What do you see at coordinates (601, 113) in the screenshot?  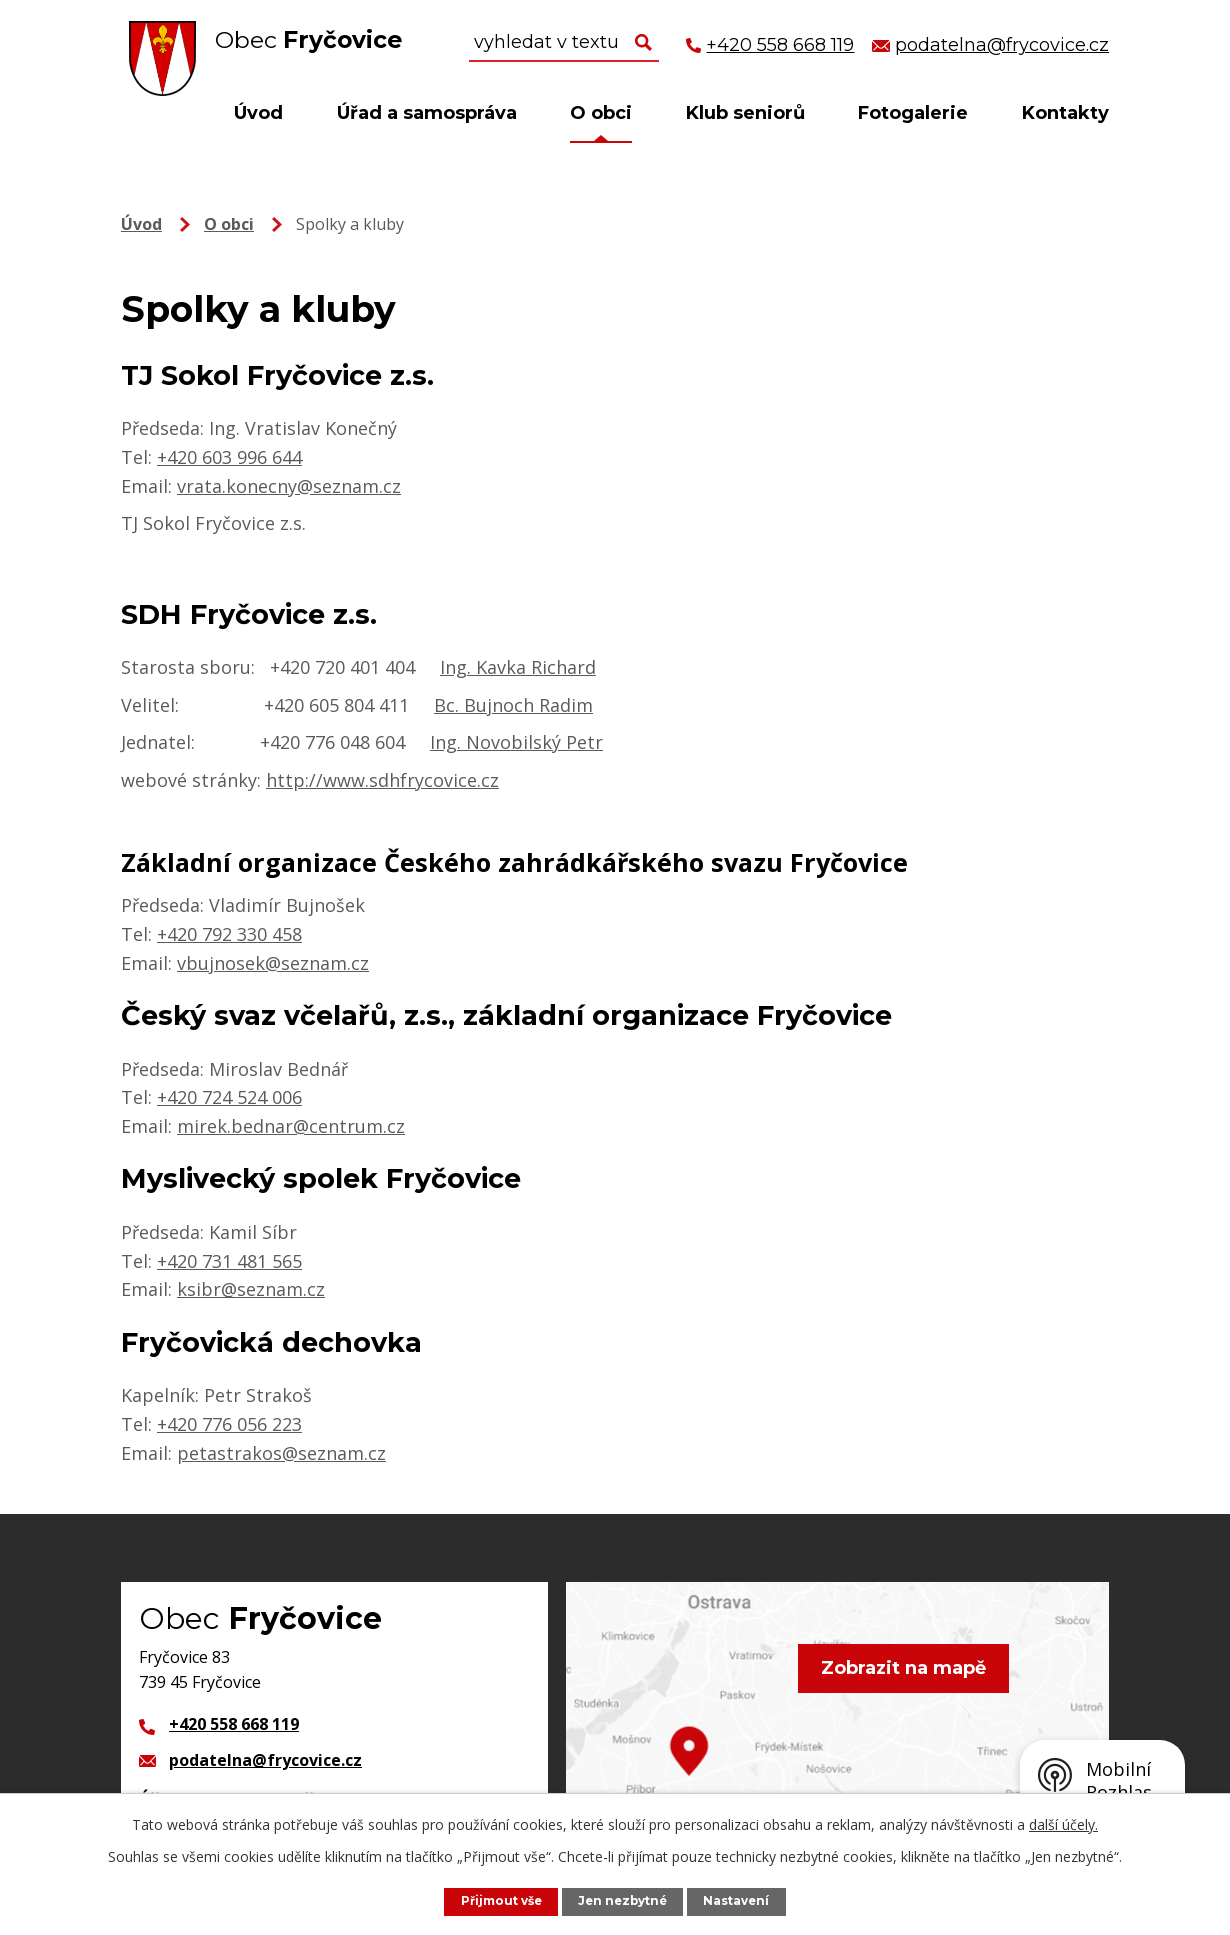 I see `O obci` at bounding box center [601, 113].